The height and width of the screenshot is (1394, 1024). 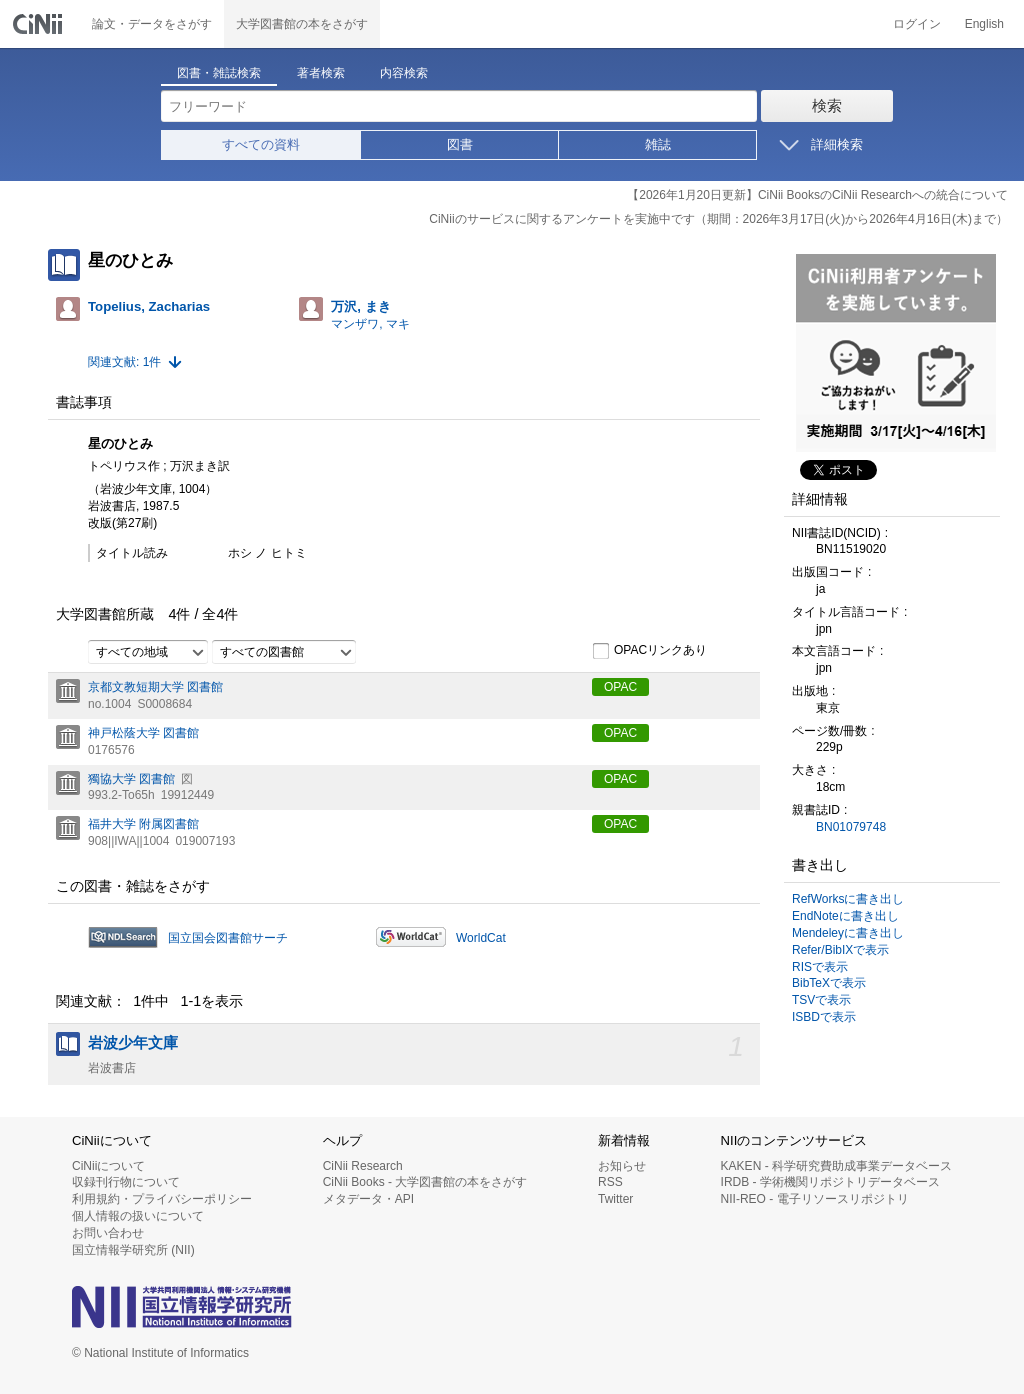 What do you see at coordinates (155, 687) in the screenshot?
I see `京都文教短期大学 図書館` at bounding box center [155, 687].